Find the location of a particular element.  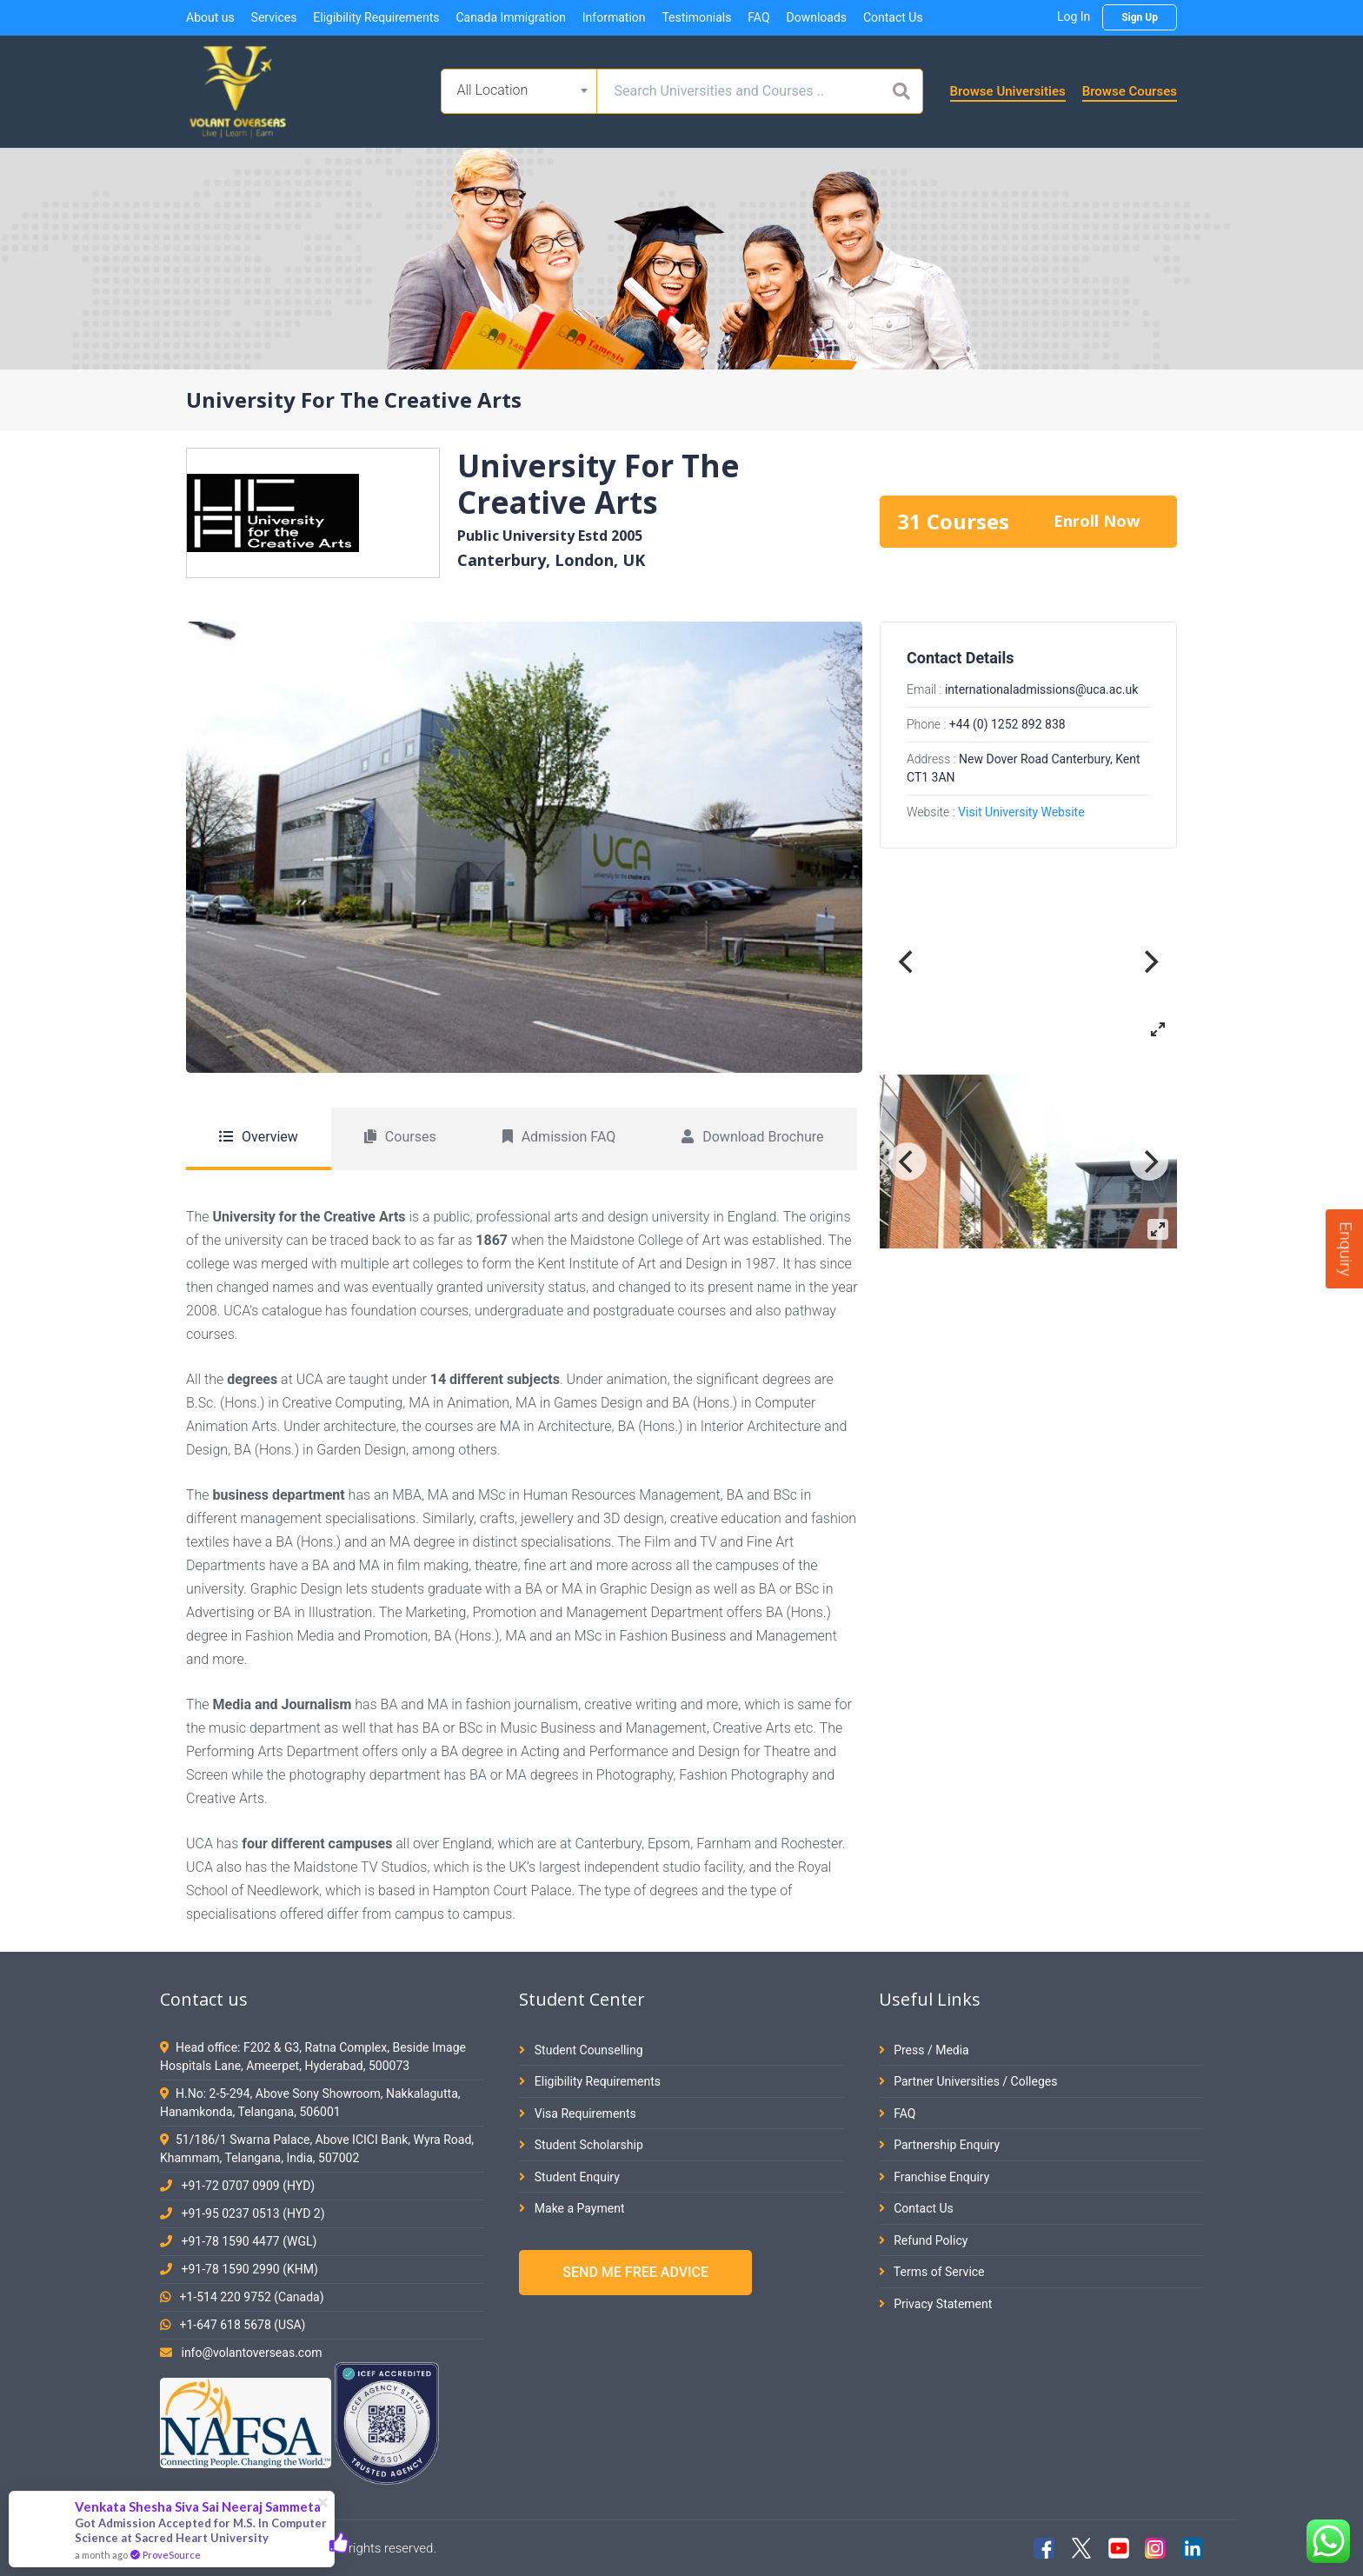

Student Counselling is located at coordinates (580, 2050).